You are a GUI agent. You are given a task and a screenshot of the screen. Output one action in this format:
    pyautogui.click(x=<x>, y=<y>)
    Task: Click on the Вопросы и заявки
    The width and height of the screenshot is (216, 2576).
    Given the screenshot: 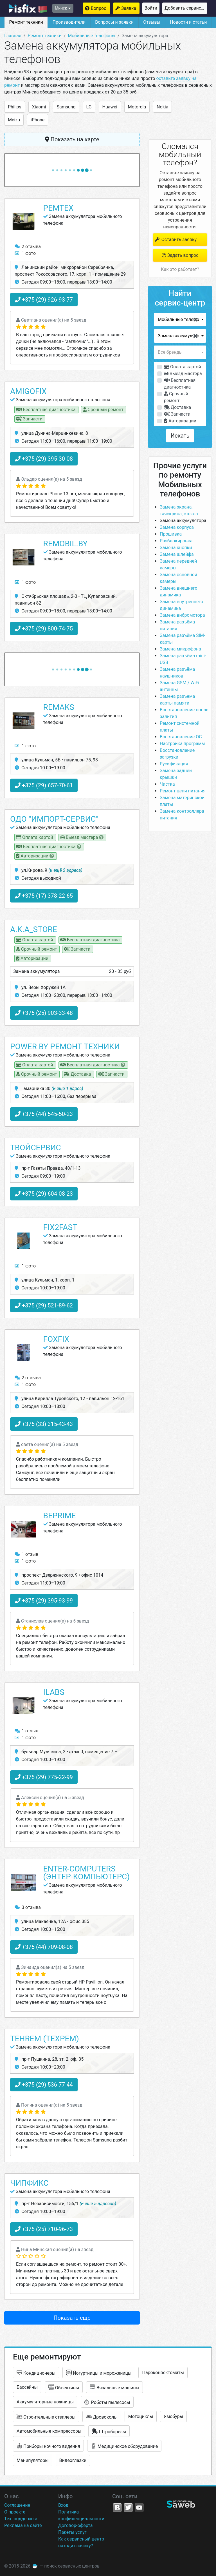 What is the action you would take?
    pyautogui.click(x=114, y=22)
    